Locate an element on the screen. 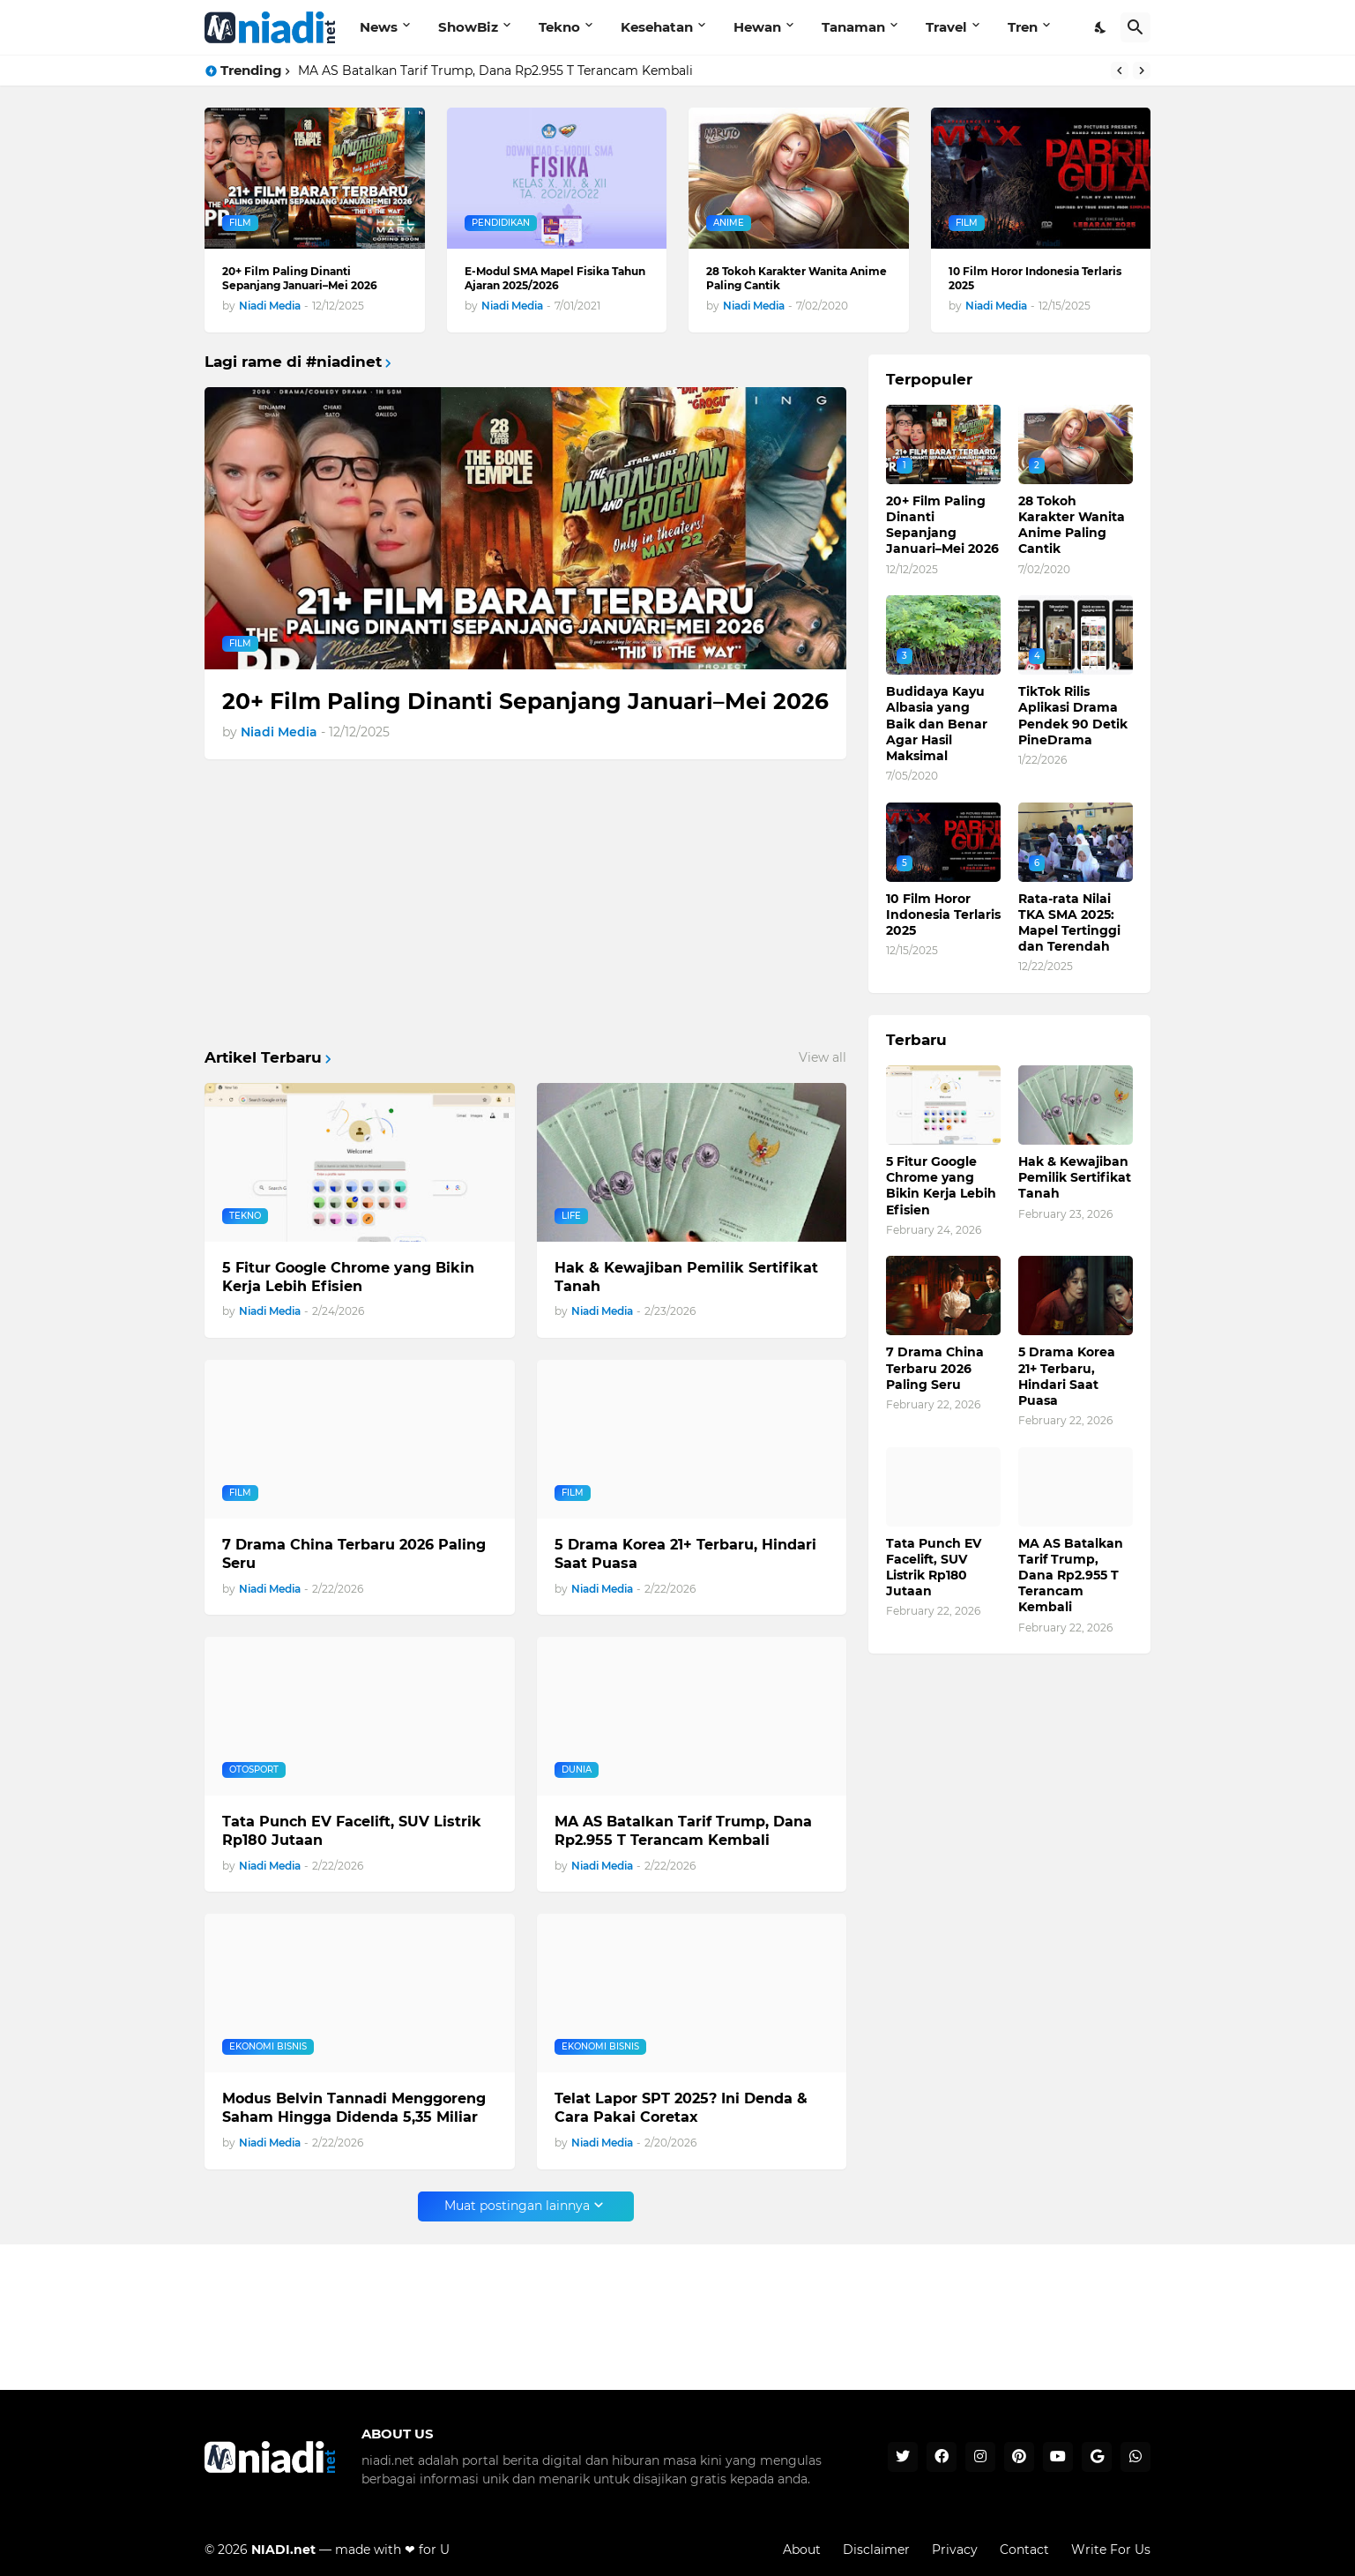 This screenshot has width=1355, height=2576. [Dark Mode] is located at coordinates (1101, 27).